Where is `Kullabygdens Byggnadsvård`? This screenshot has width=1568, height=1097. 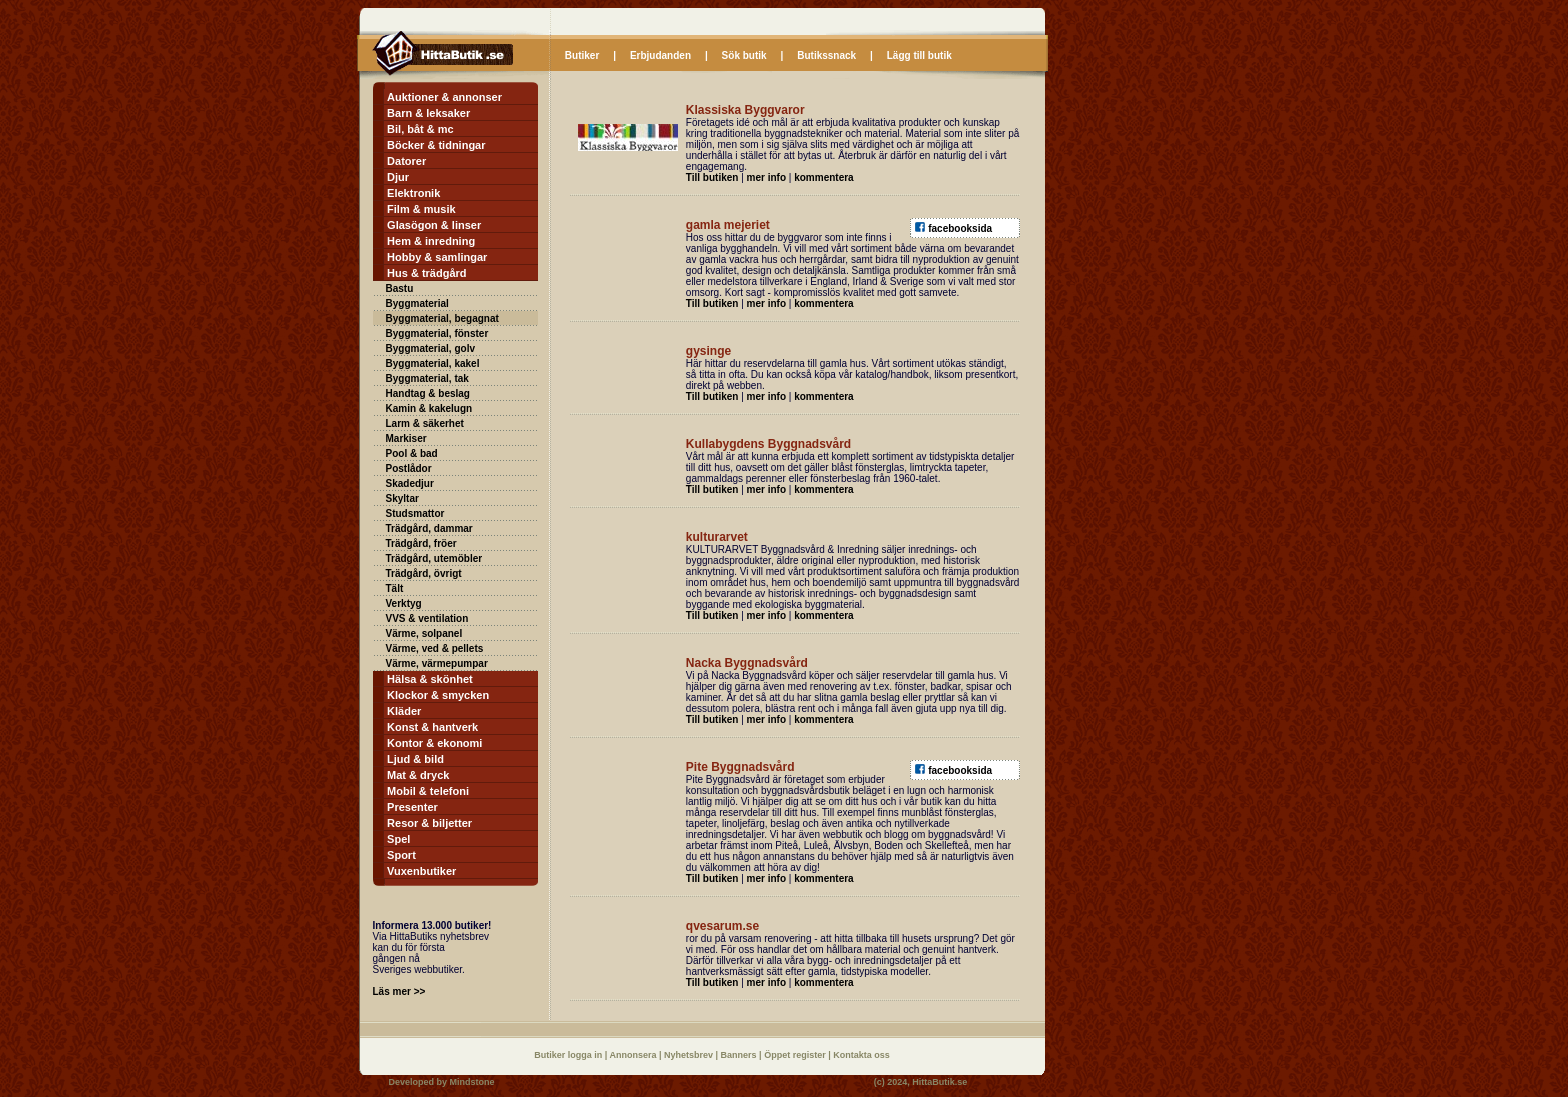
Kullabygdens Byggnadsvård is located at coordinates (768, 444).